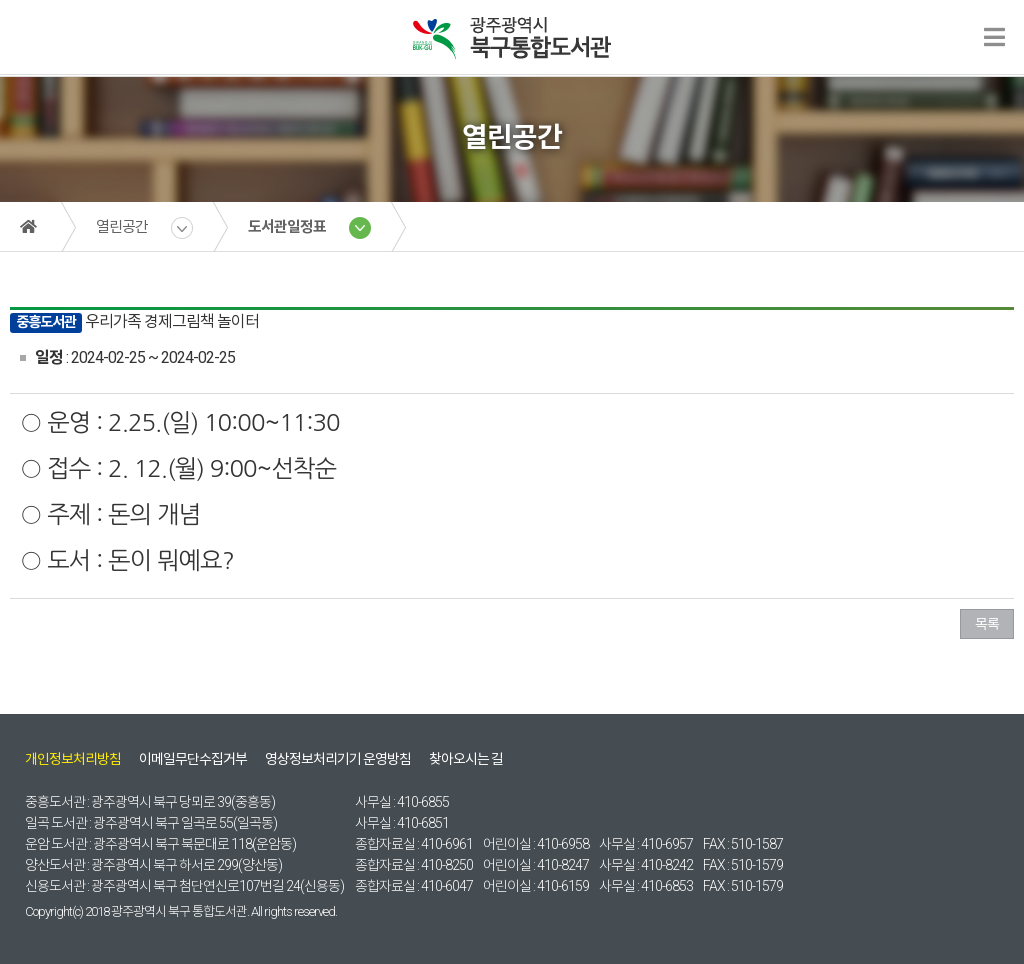 The height and width of the screenshot is (964, 1024). What do you see at coordinates (73, 759) in the screenshot?
I see `개인정보처리방침` at bounding box center [73, 759].